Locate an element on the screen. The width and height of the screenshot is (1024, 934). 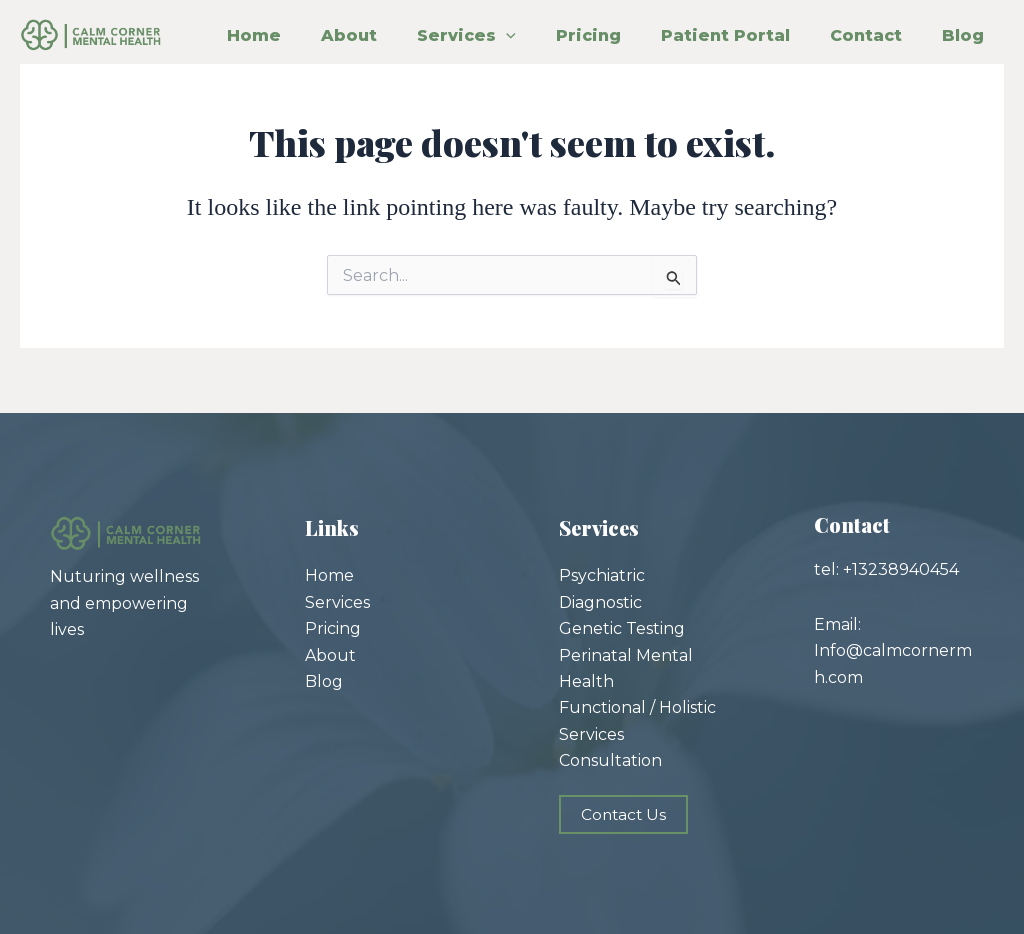
Contact is located at coordinates (233, 79).